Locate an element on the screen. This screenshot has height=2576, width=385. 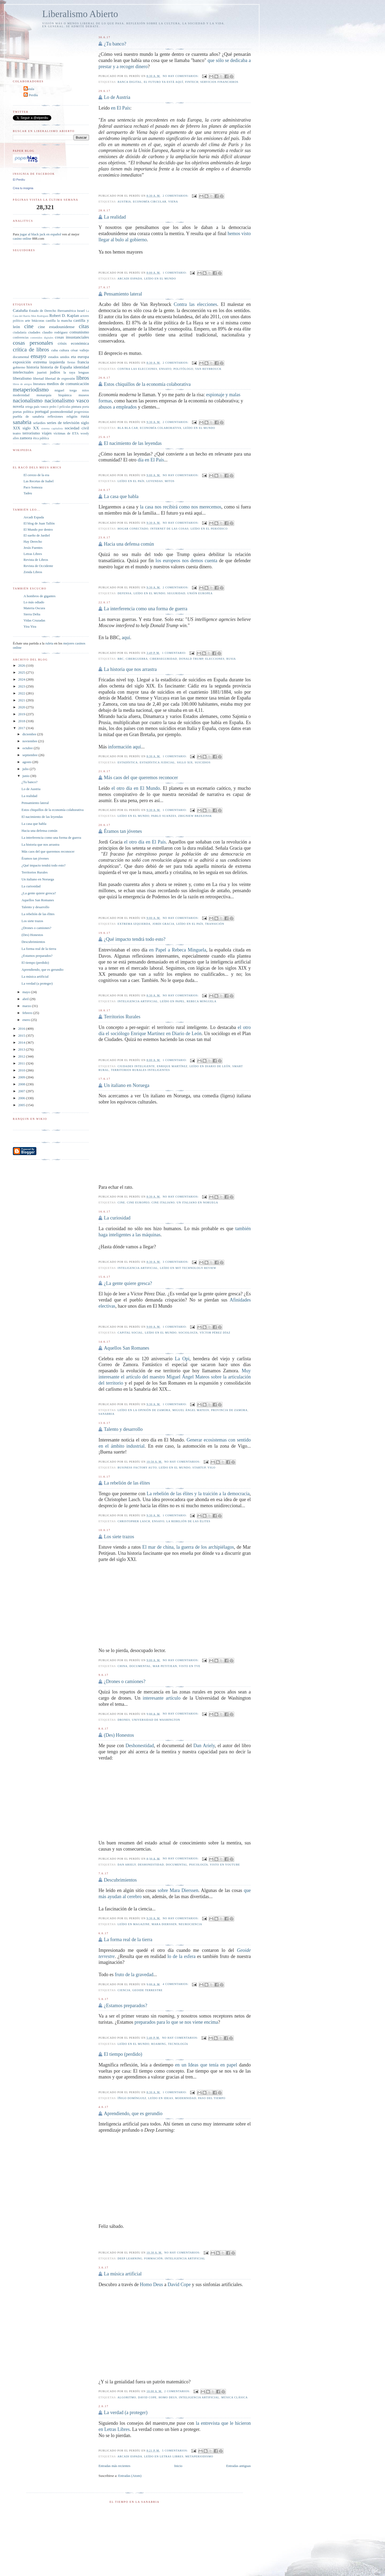
libertad de expresión is located at coordinates (60, 378).